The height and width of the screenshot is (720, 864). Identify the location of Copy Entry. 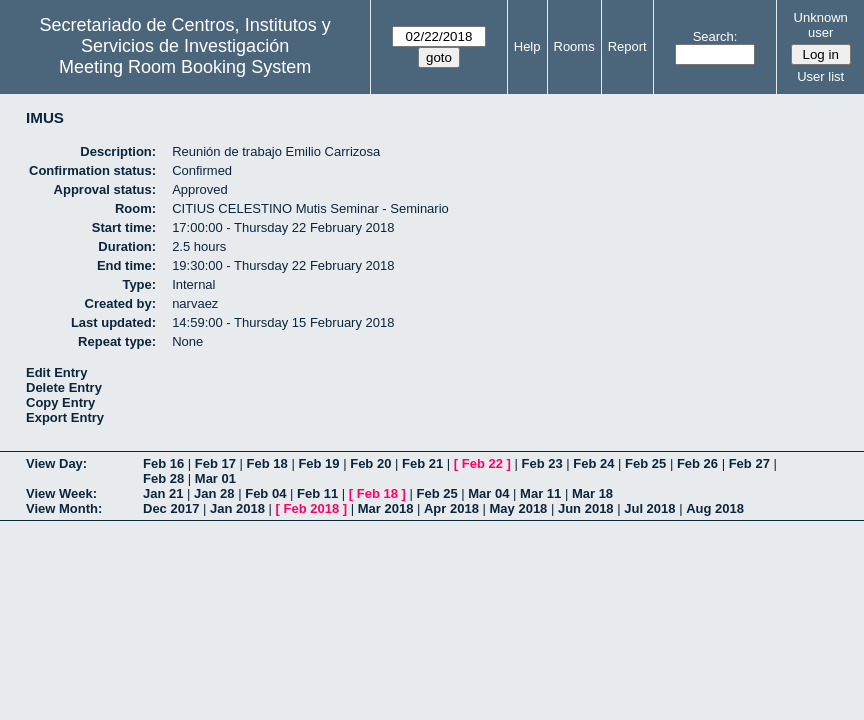
(60, 402).